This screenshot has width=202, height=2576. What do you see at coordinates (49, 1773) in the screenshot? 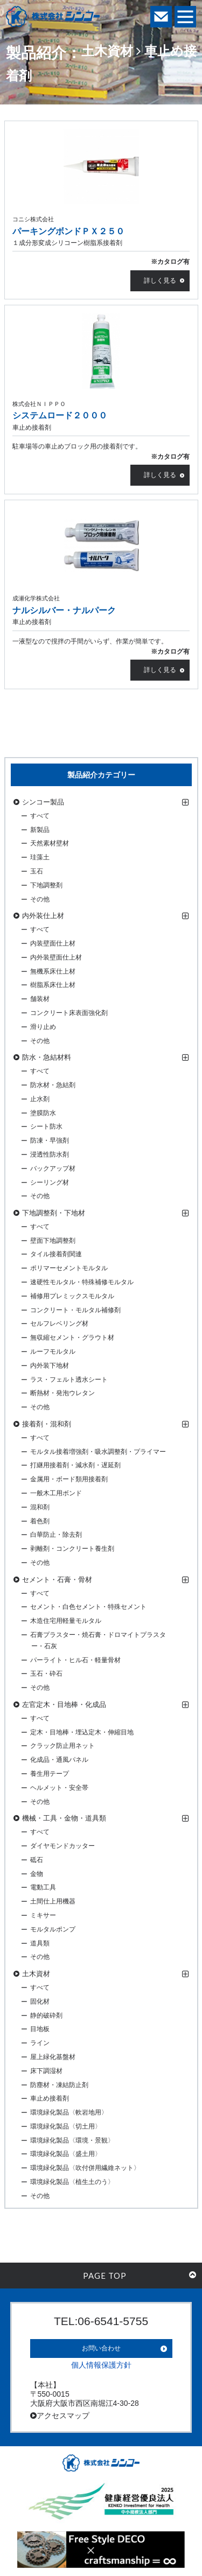
I see `養生用テープ` at bounding box center [49, 1773].